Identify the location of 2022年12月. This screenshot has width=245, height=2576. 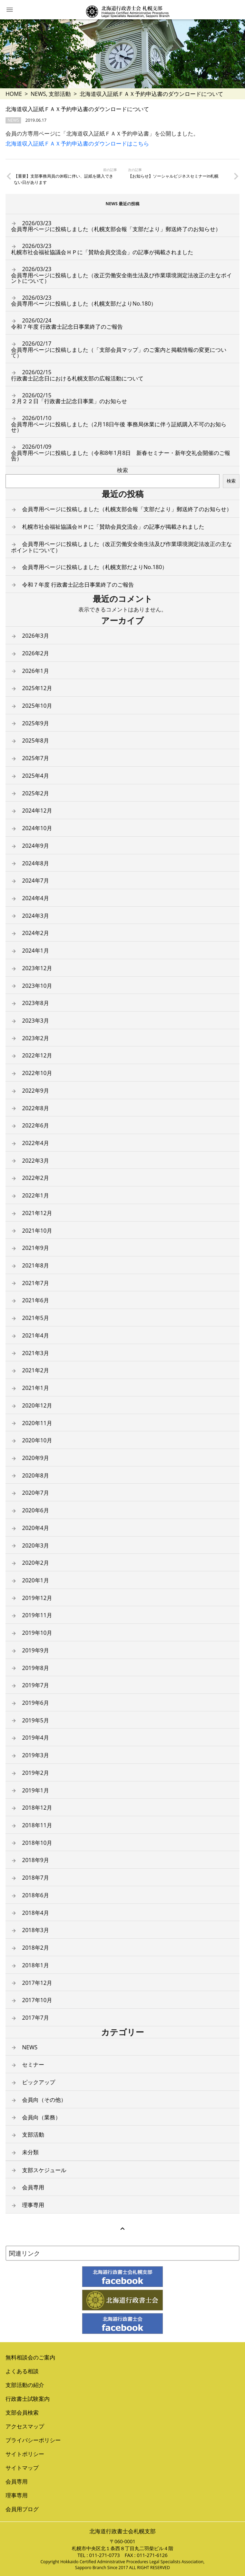
(37, 1055).